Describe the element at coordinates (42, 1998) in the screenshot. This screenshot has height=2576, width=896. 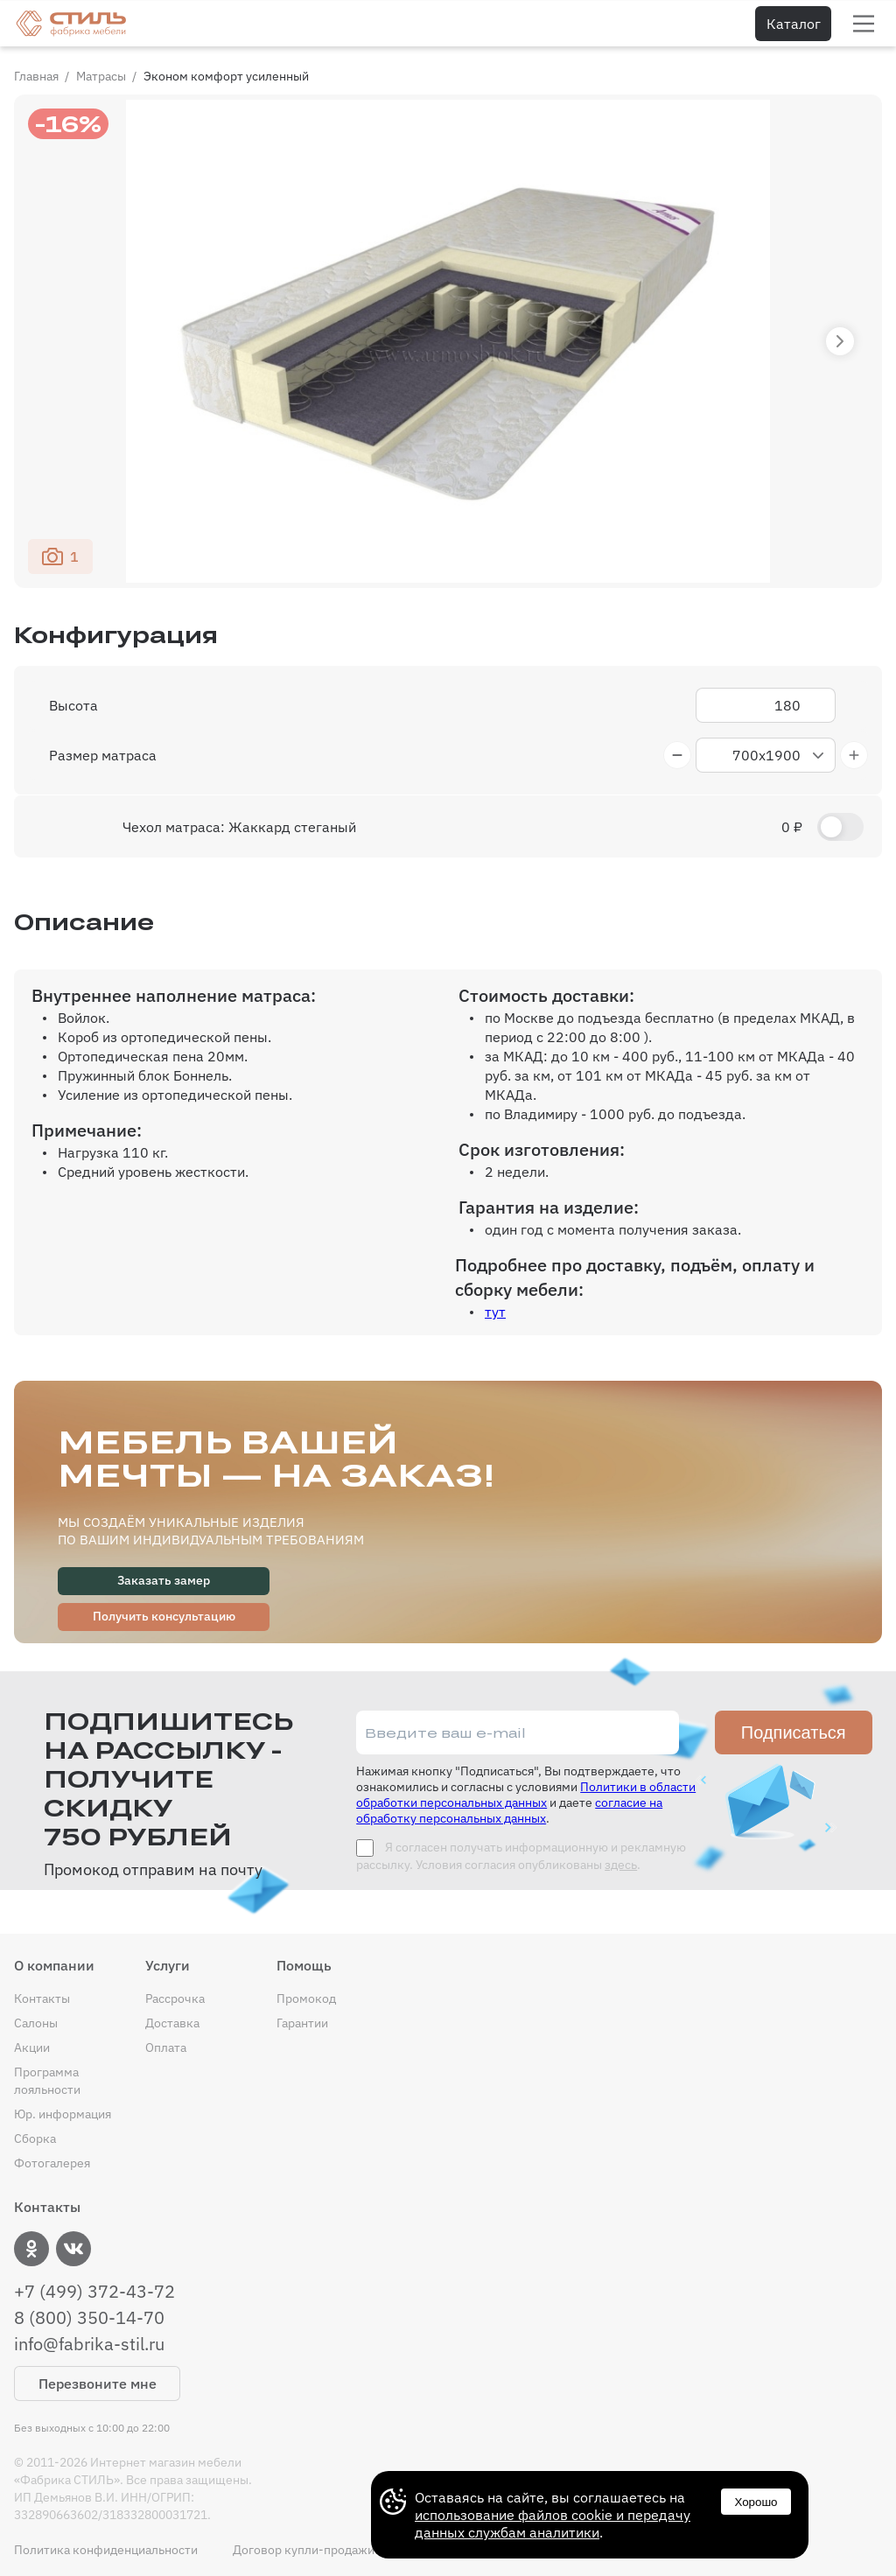
I see `Контакты` at that location.